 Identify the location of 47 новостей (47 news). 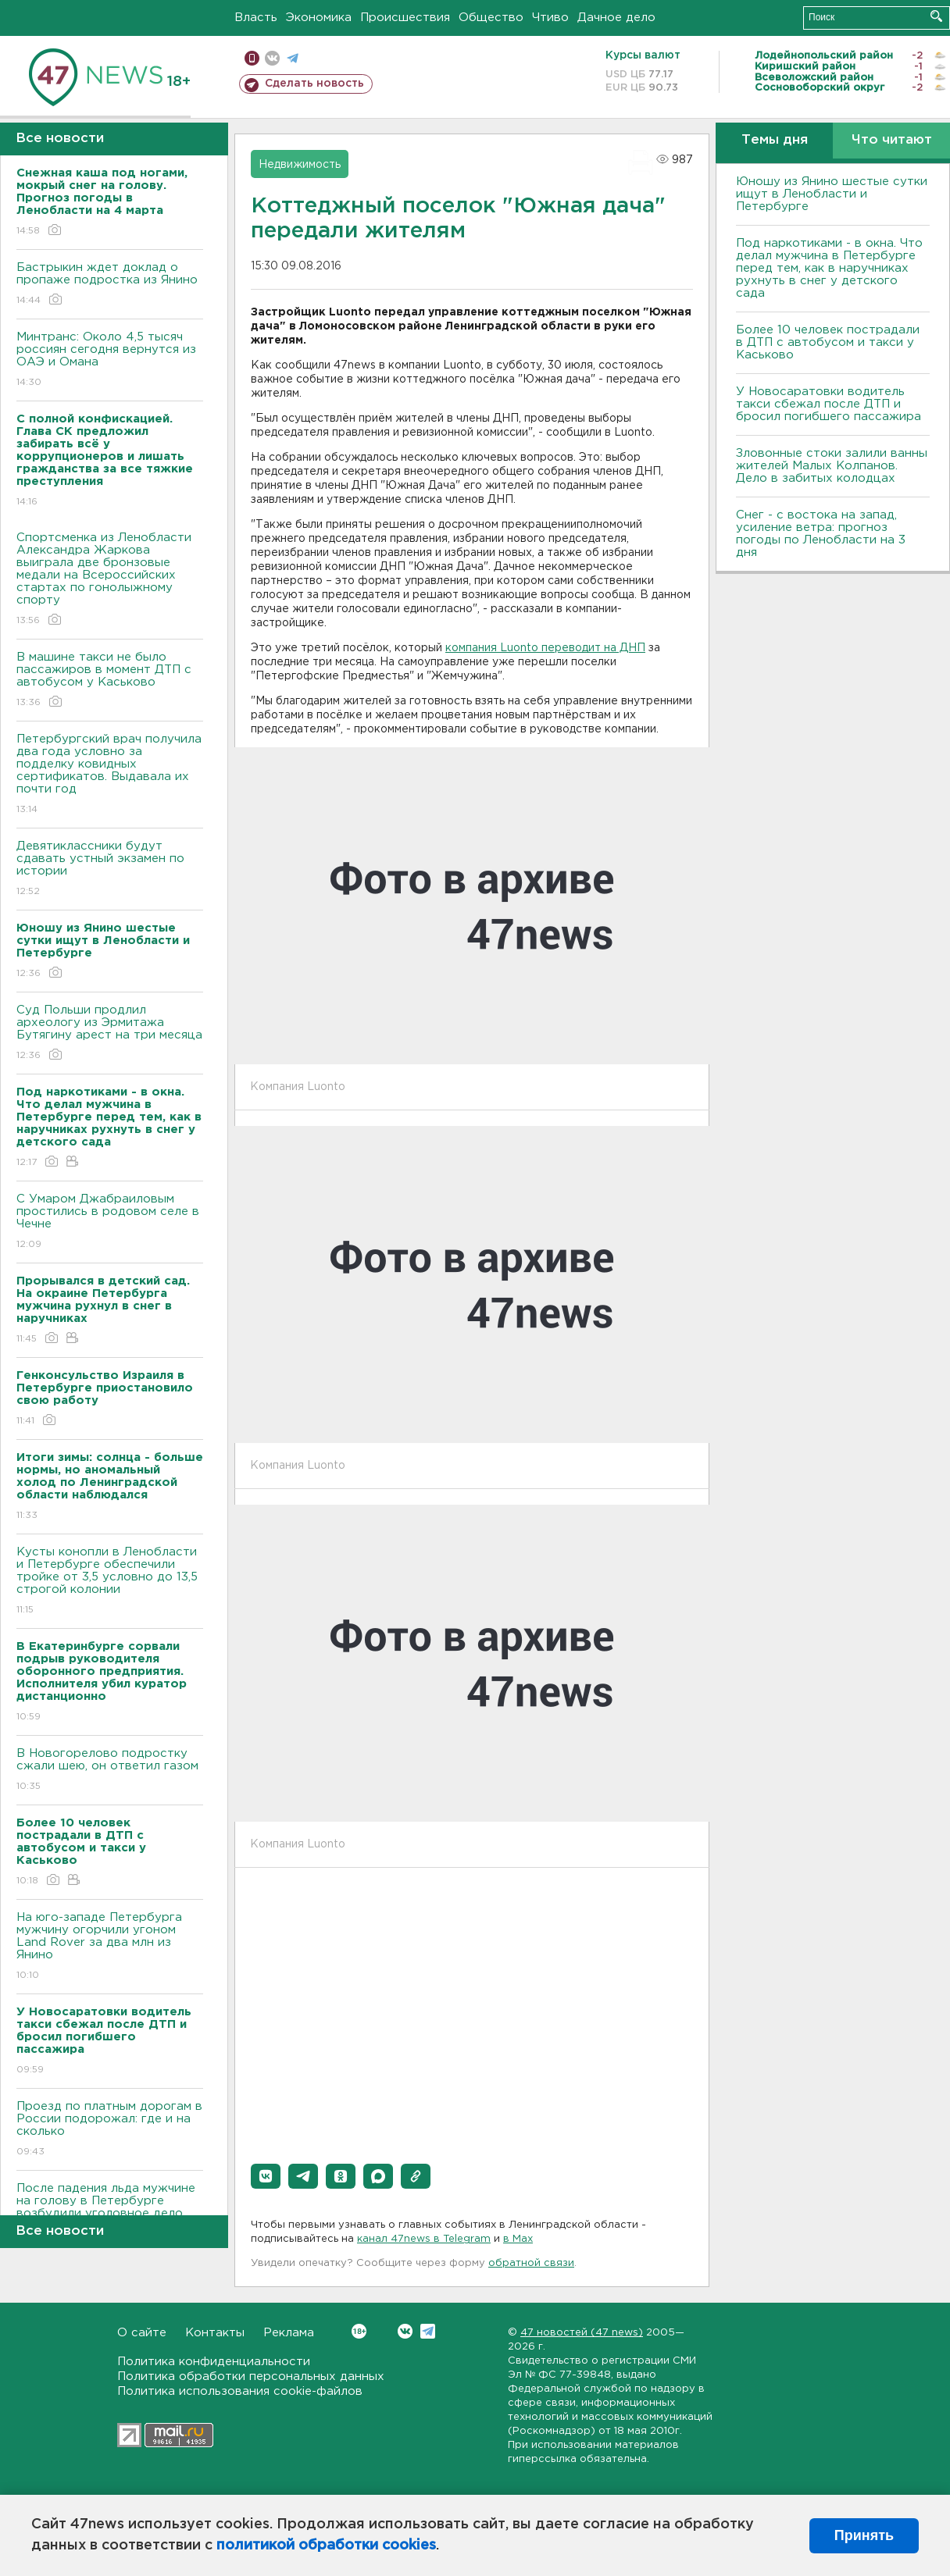
(581, 2332).